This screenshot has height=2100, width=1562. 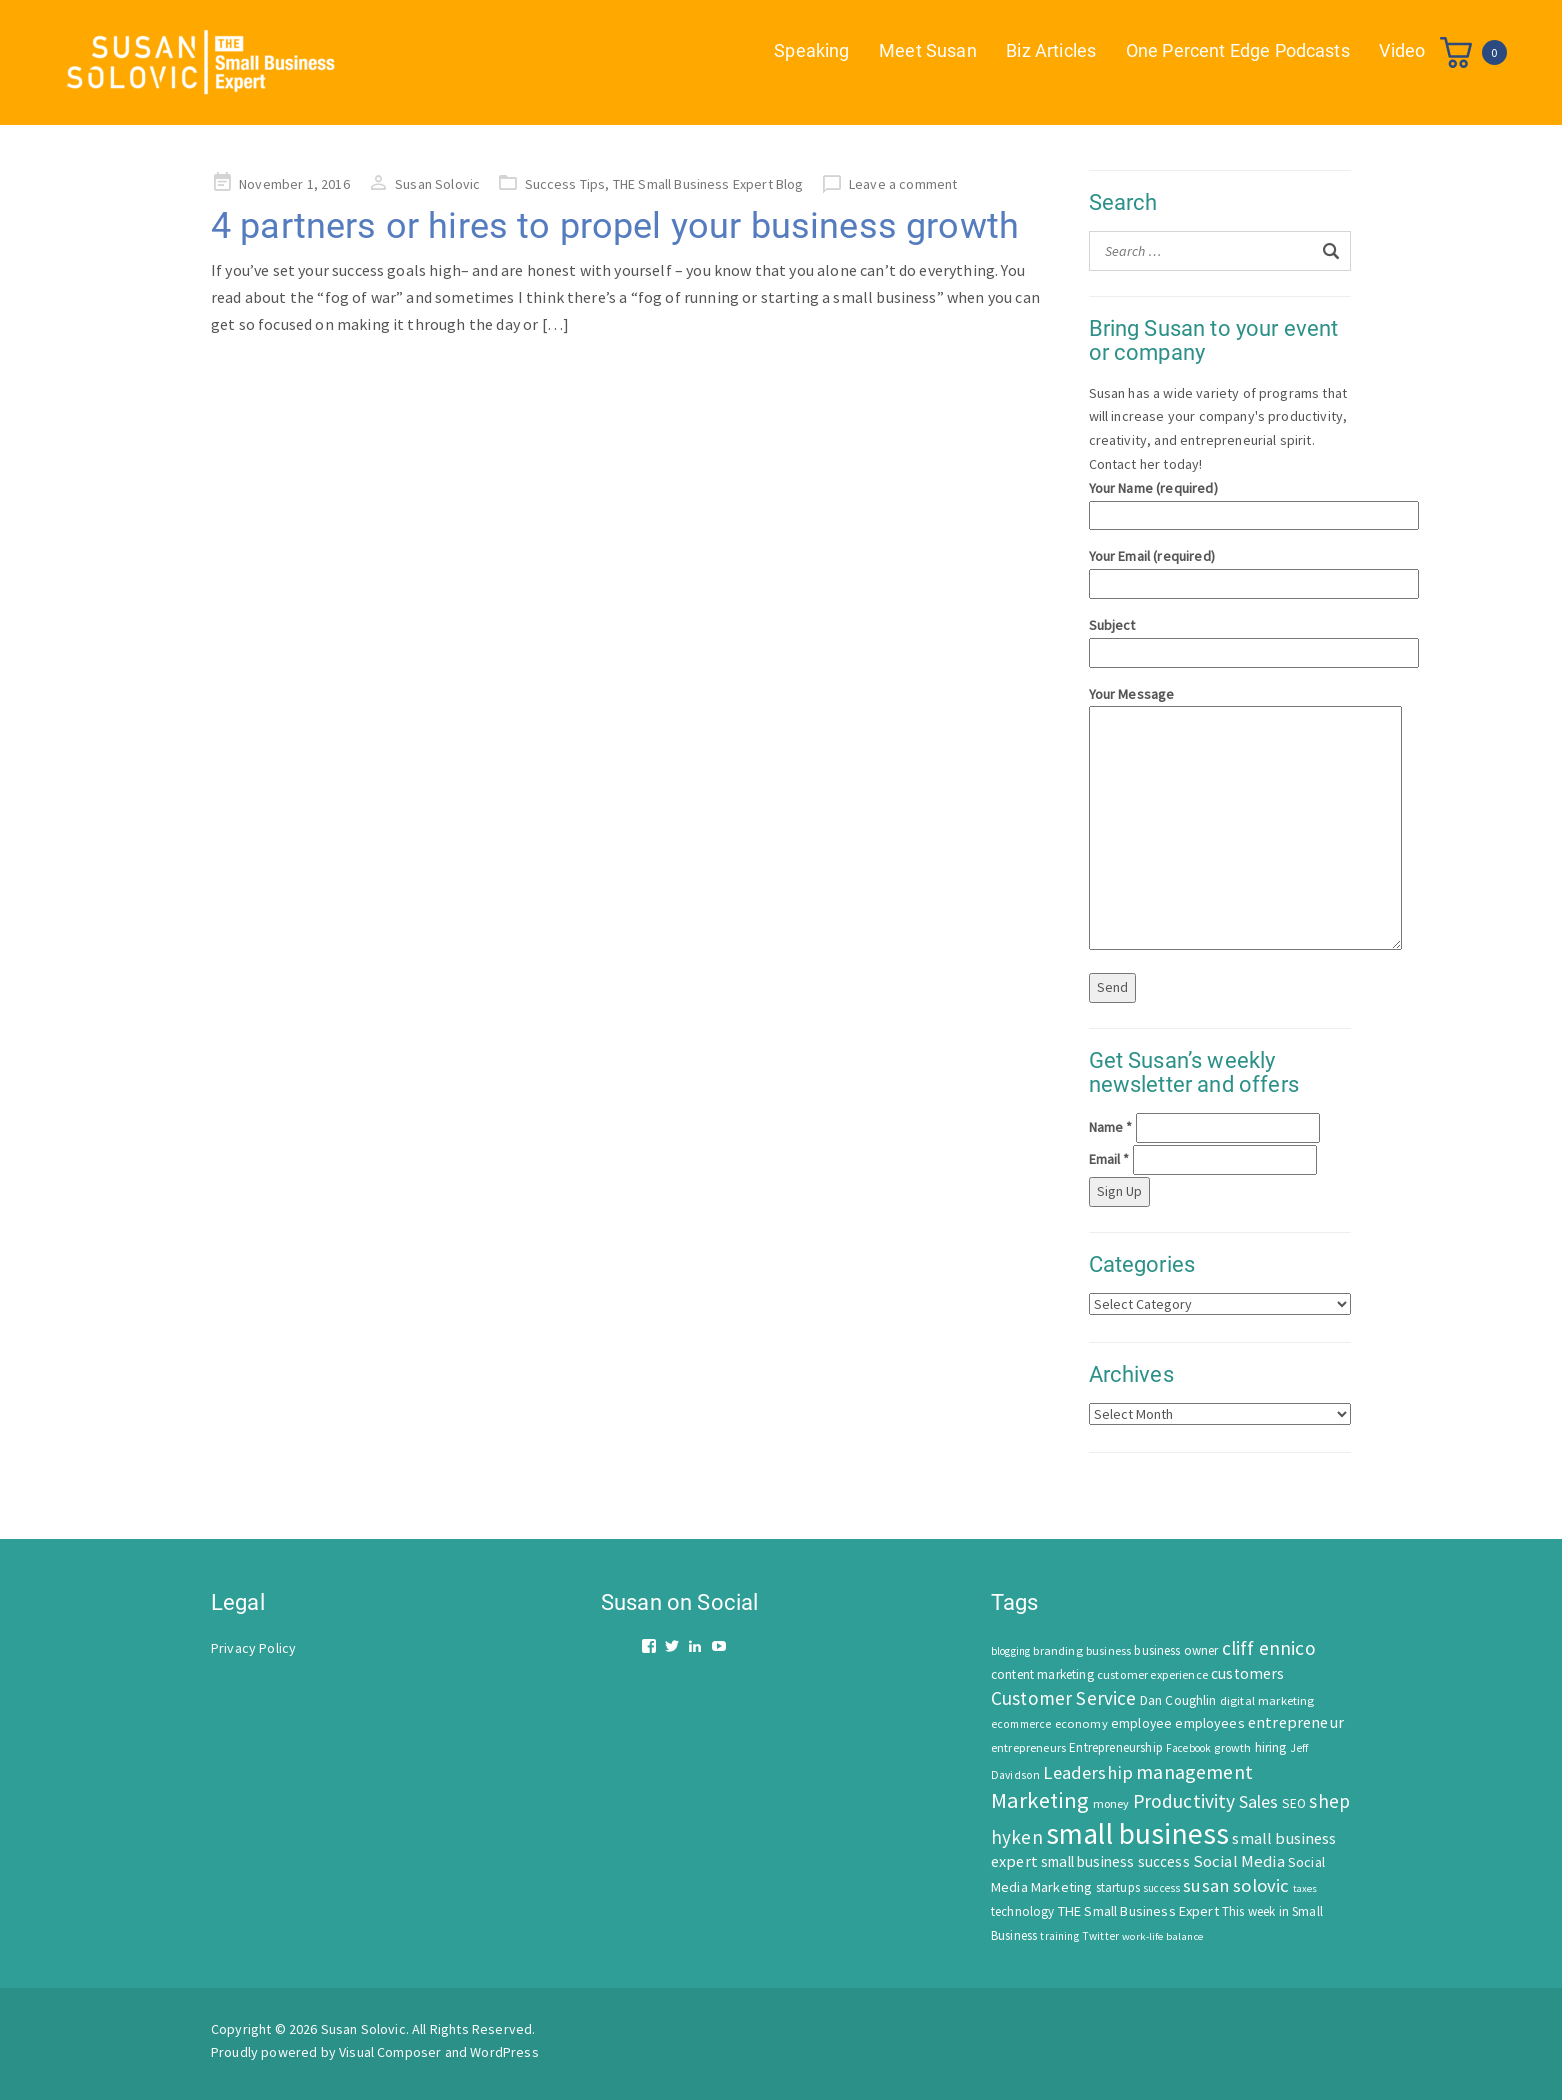 What do you see at coordinates (390, 2052) in the screenshot?
I see `Visual Composer` at bounding box center [390, 2052].